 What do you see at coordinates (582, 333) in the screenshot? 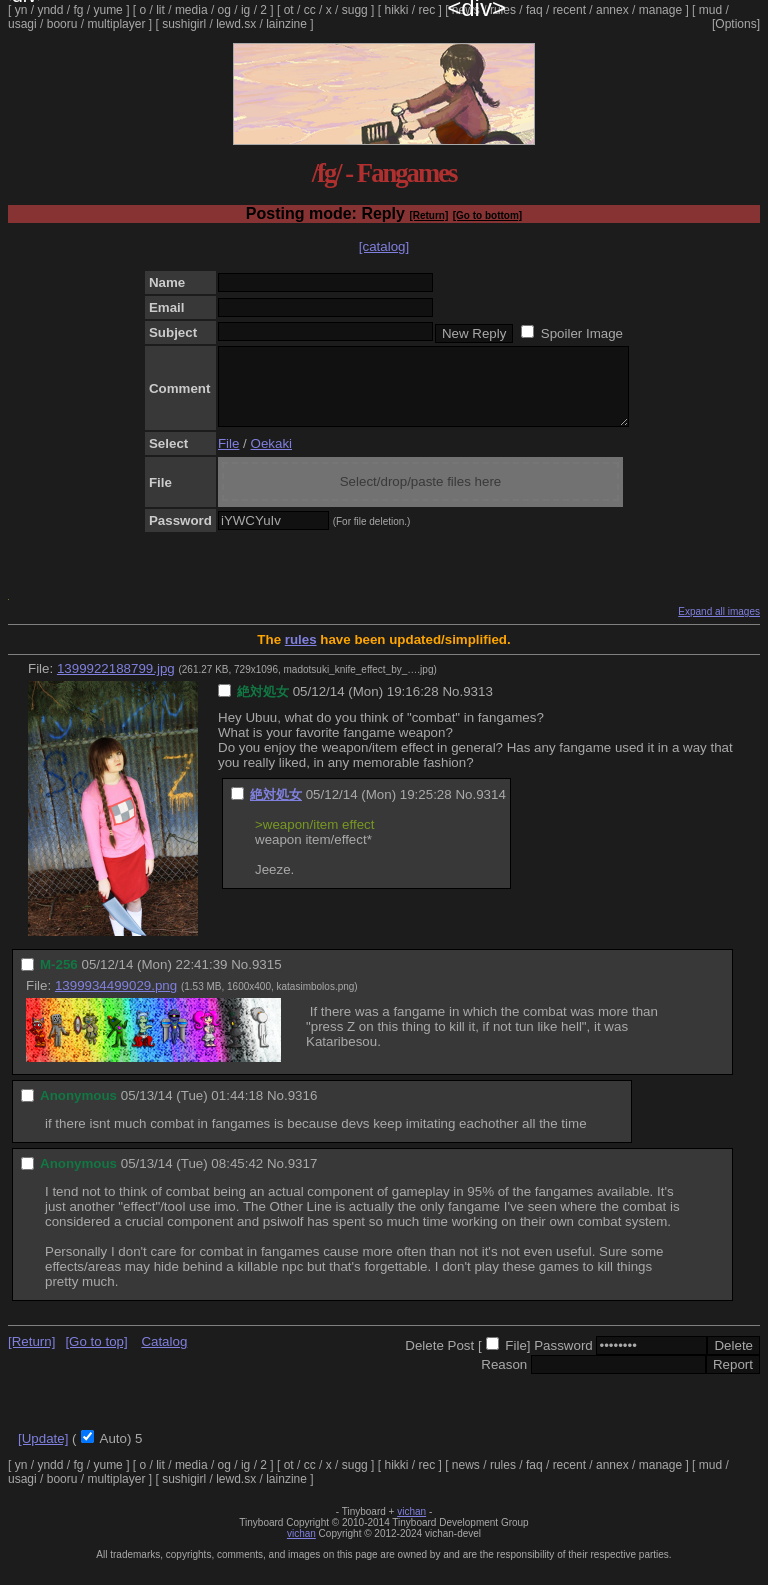
I see `Spoiler Image` at bounding box center [582, 333].